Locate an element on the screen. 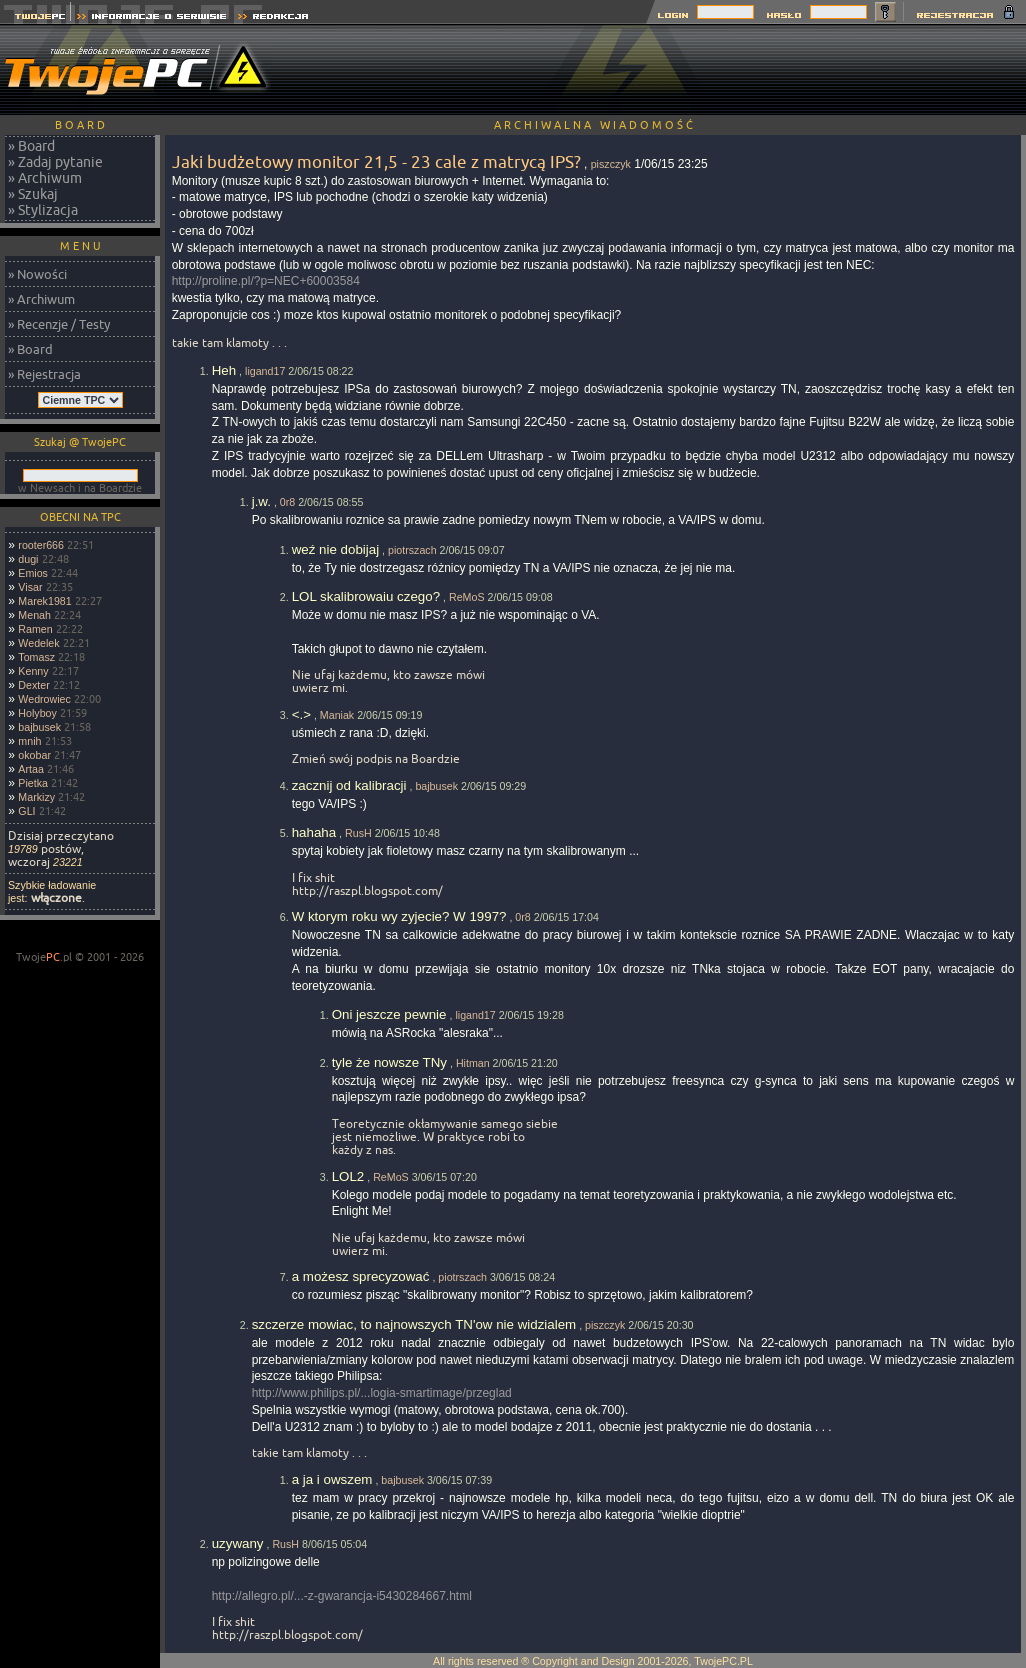 This screenshot has height=1668, width=1026. » Archiwum is located at coordinates (45, 178).